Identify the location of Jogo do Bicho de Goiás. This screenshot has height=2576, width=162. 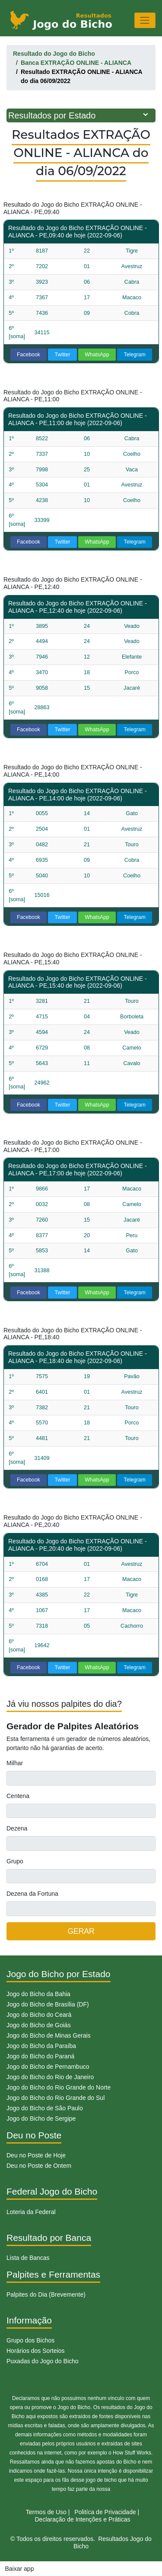
(38, 2025).